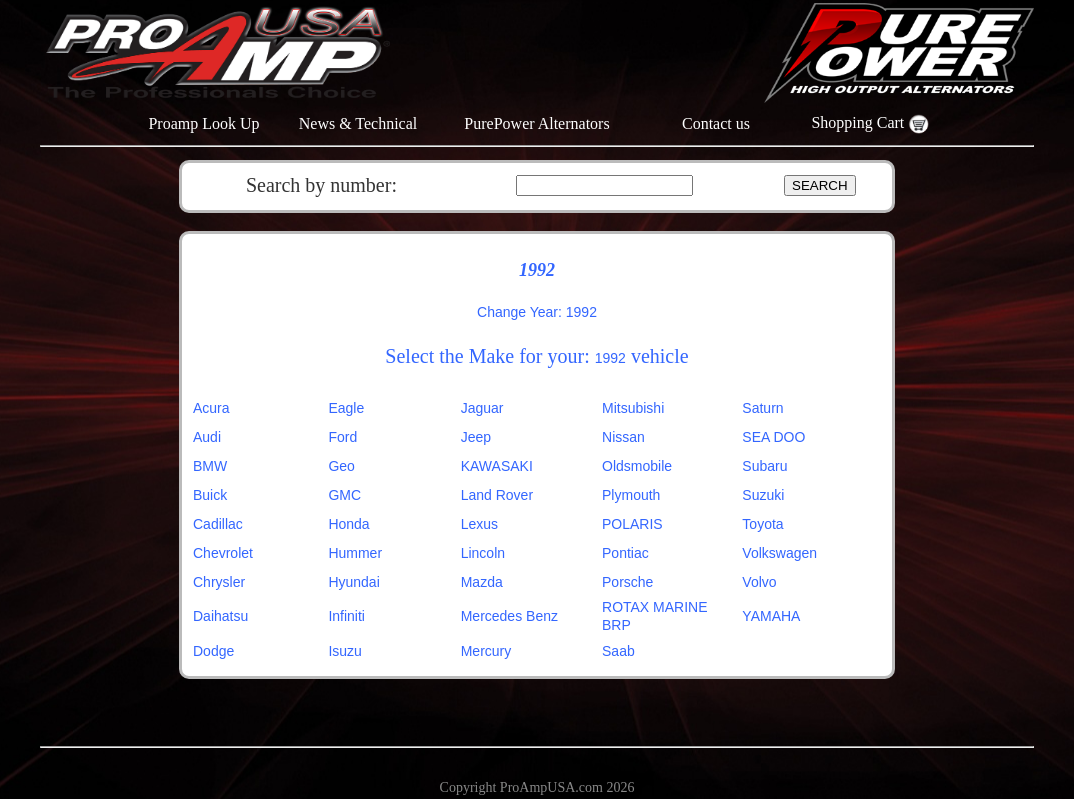 The height and width of the screenshot is (799, 1074). Describe the element at coordinates (771, 616) in the screenshot. I see `YAMAHA` at that location.